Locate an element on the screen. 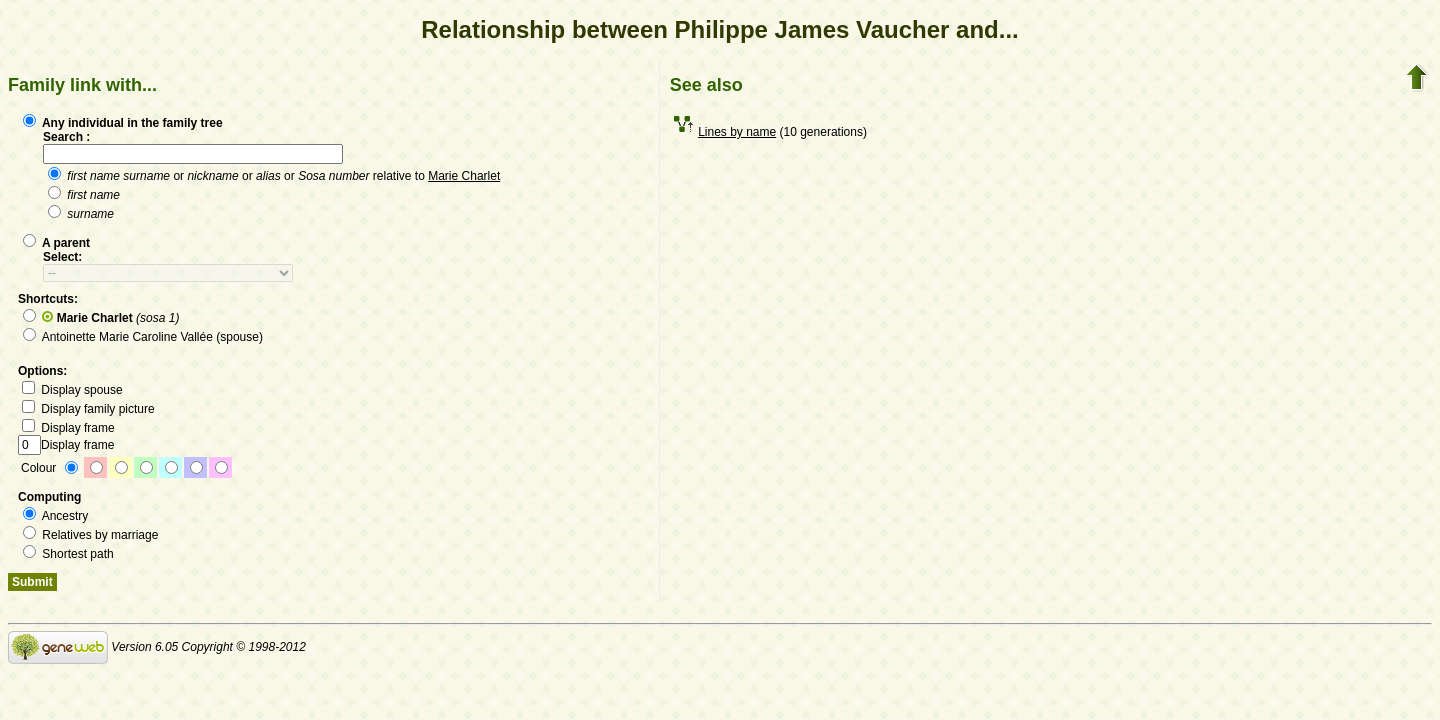 Image resolution: width=1440 pixels, height=720 pixels. Display family picture is located at coordinates (88, 409).